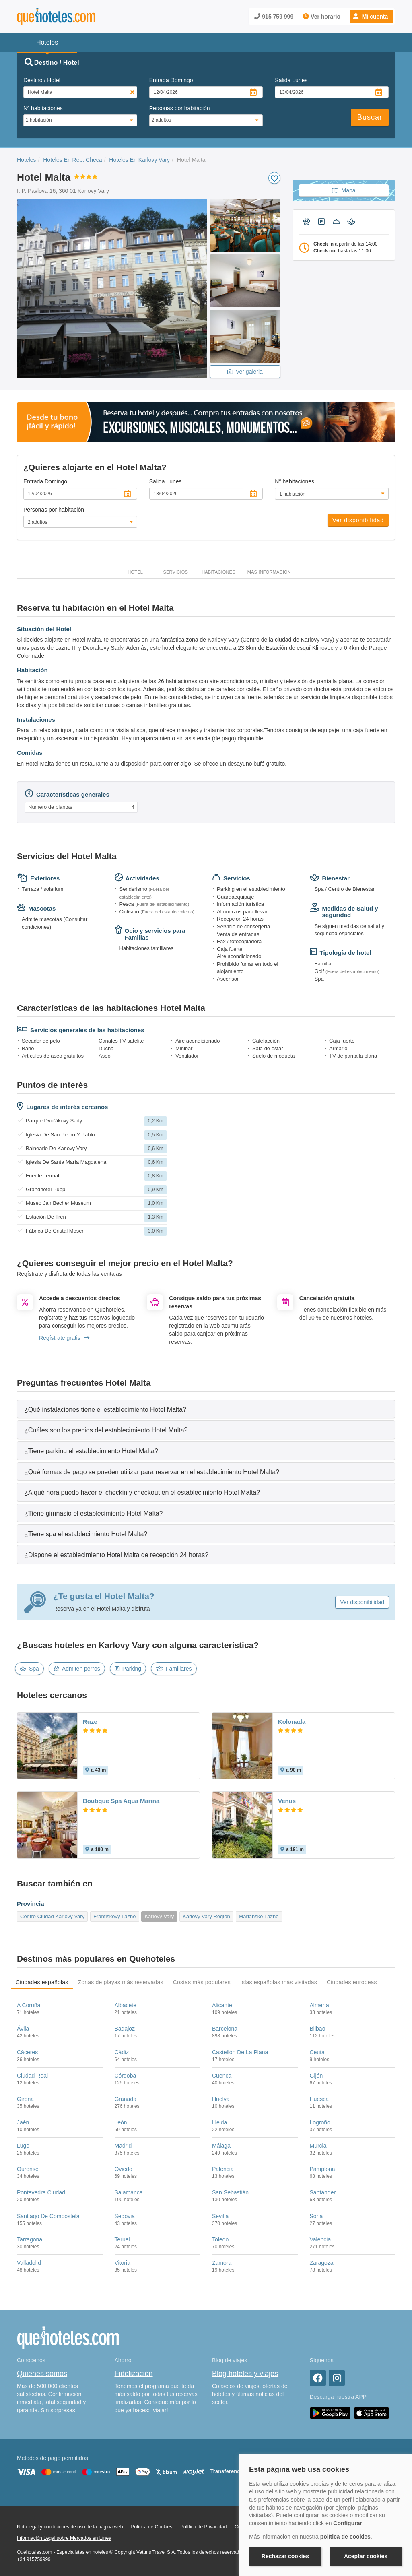 The width and height of the screenshot is (412, 2576). What do you see at coordinates (25, 2099) in the screenshot?
I see `Girona` at bounding box center [25, 2099].